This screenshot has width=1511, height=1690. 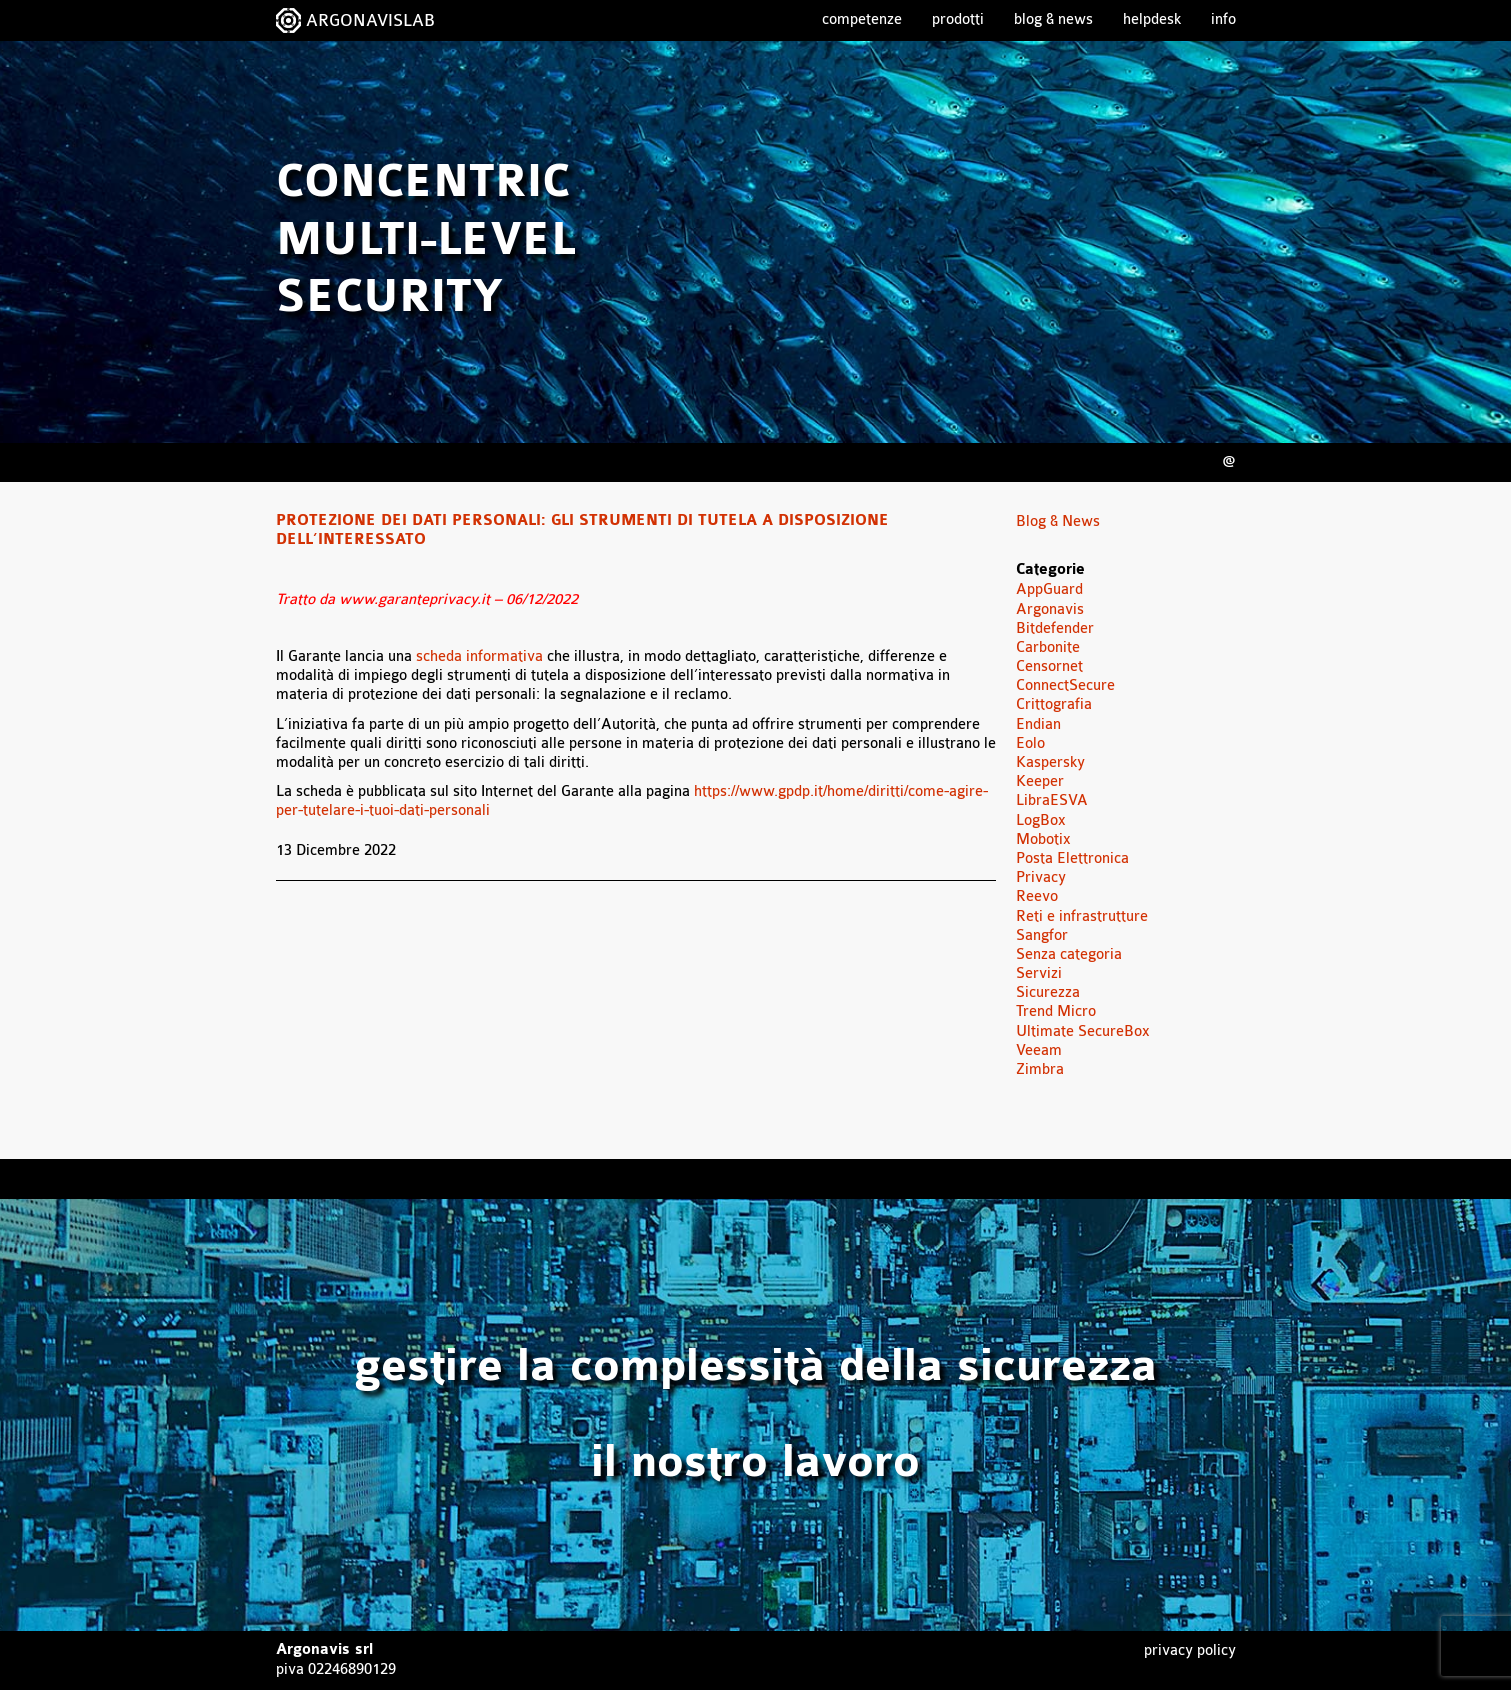 What do you see at coordinates (1037, 896) in the screenshot?
I see `Reevo` at bounding box center [1037, 896].